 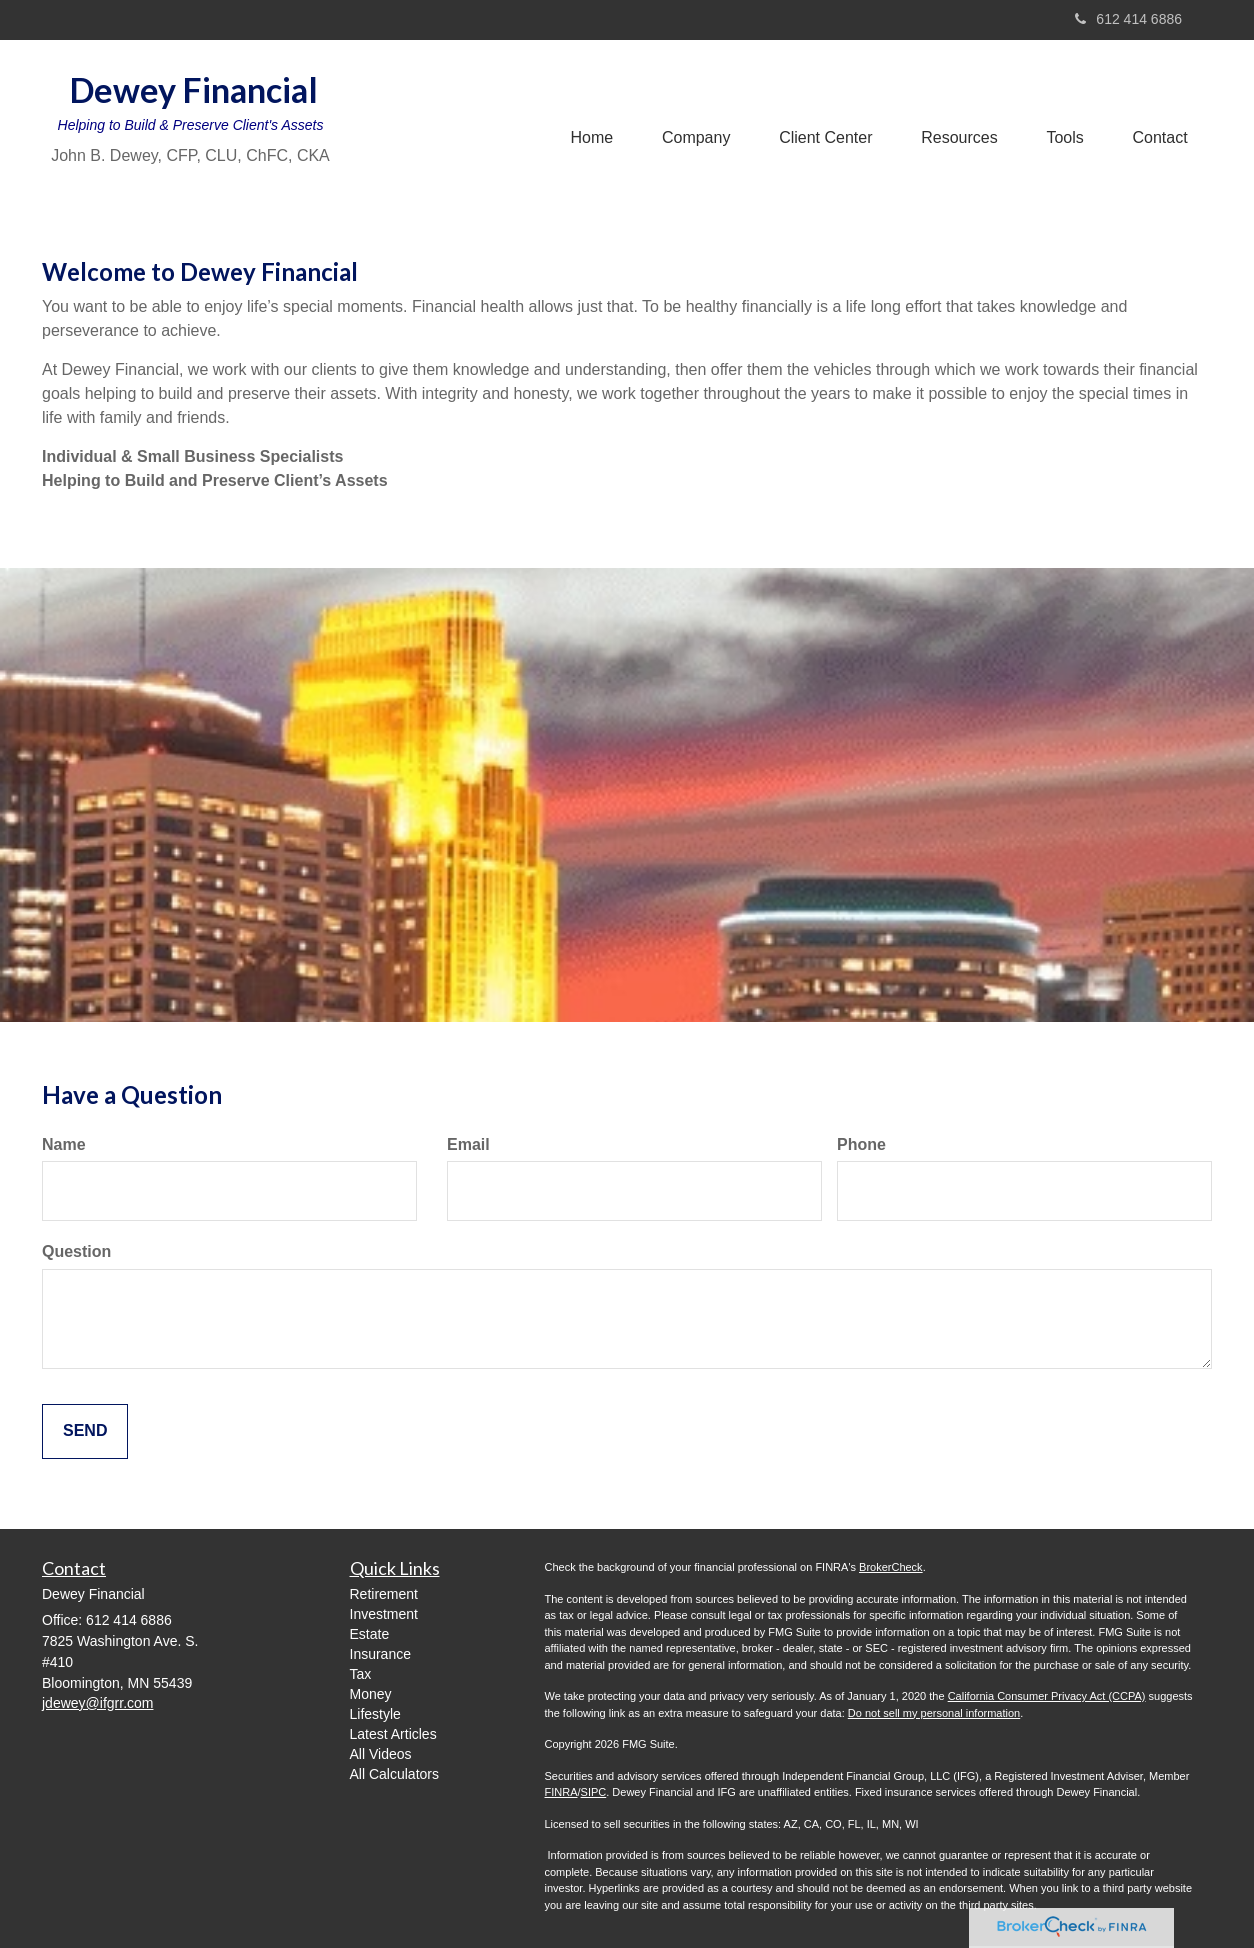 What do you see at coordinates (371, 1694) in the screenshot?
I see `Money` at bounding box center [371, 1694].